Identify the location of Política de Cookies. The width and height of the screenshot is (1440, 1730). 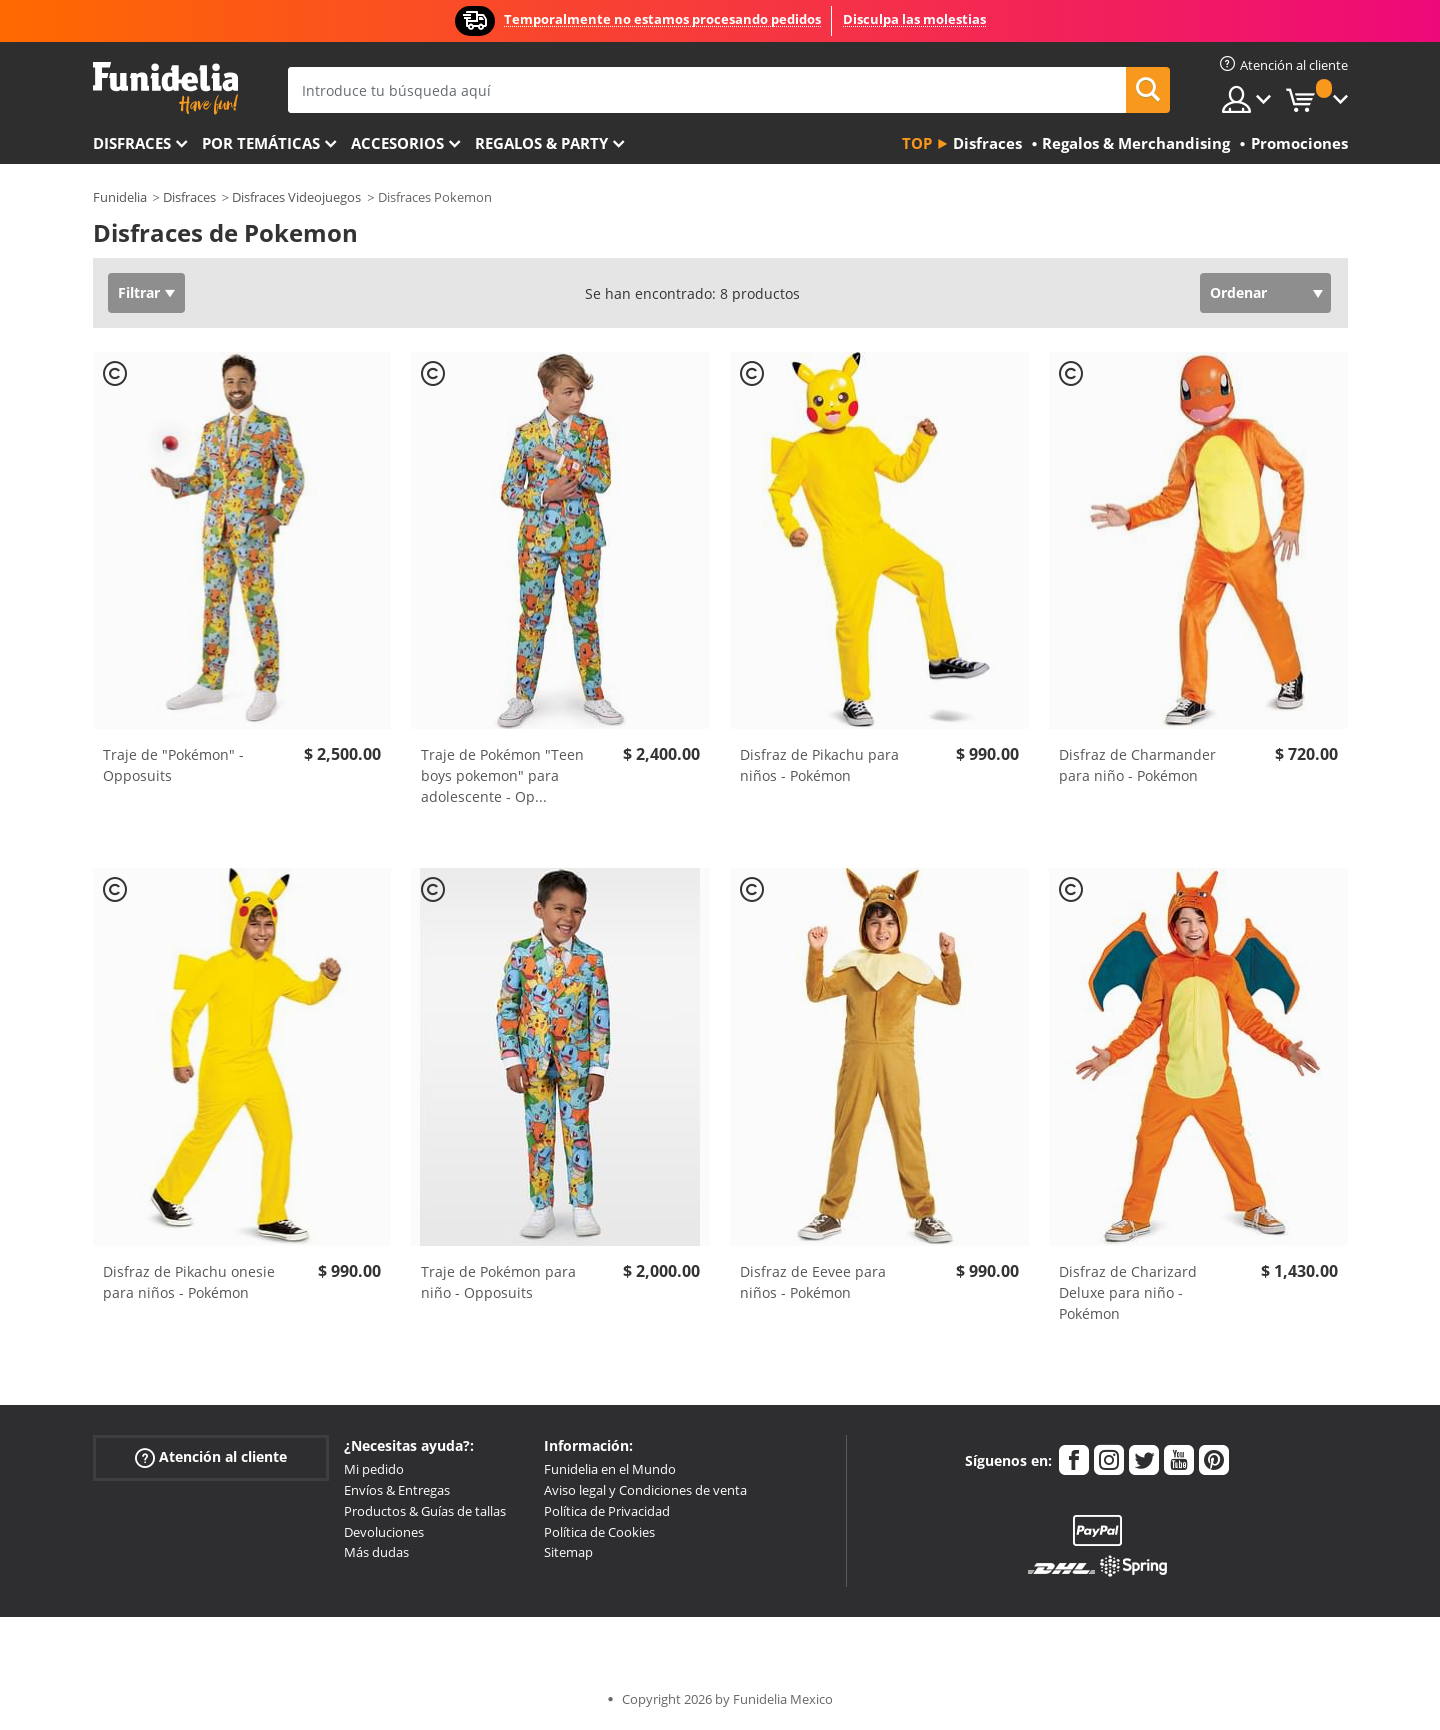
(599, 1532).